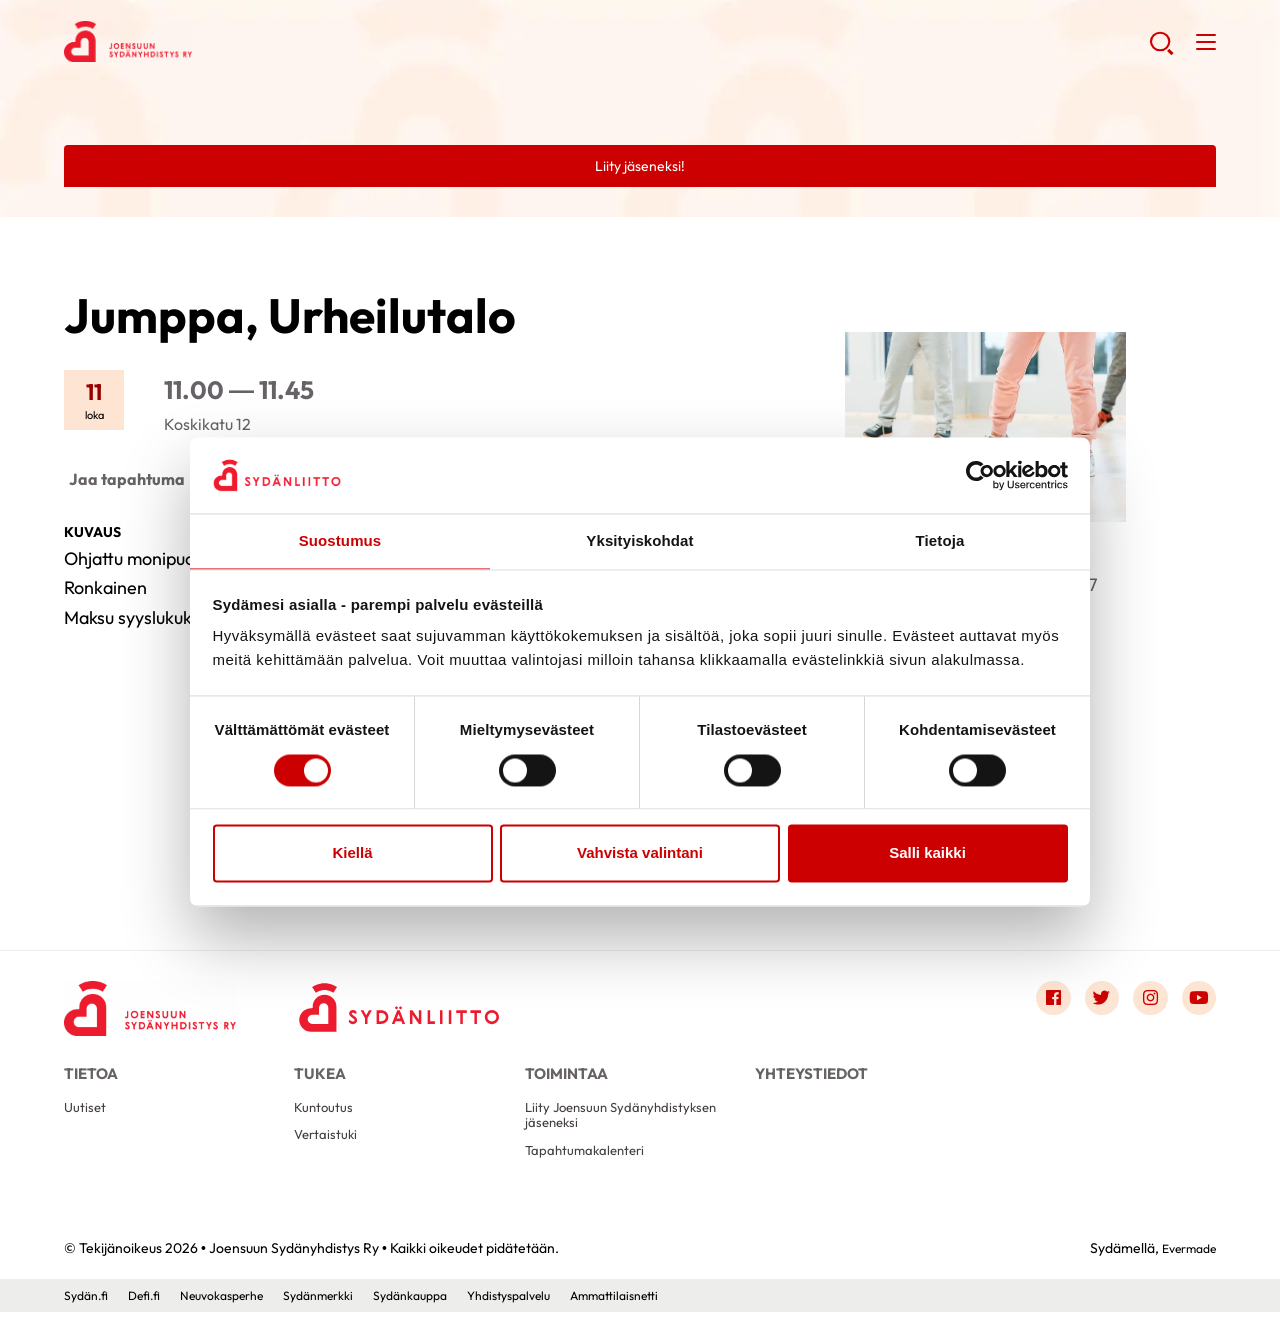 This screenshot has width=1280, height=1343. I want to click on Uutiset, so click(87, 1128).